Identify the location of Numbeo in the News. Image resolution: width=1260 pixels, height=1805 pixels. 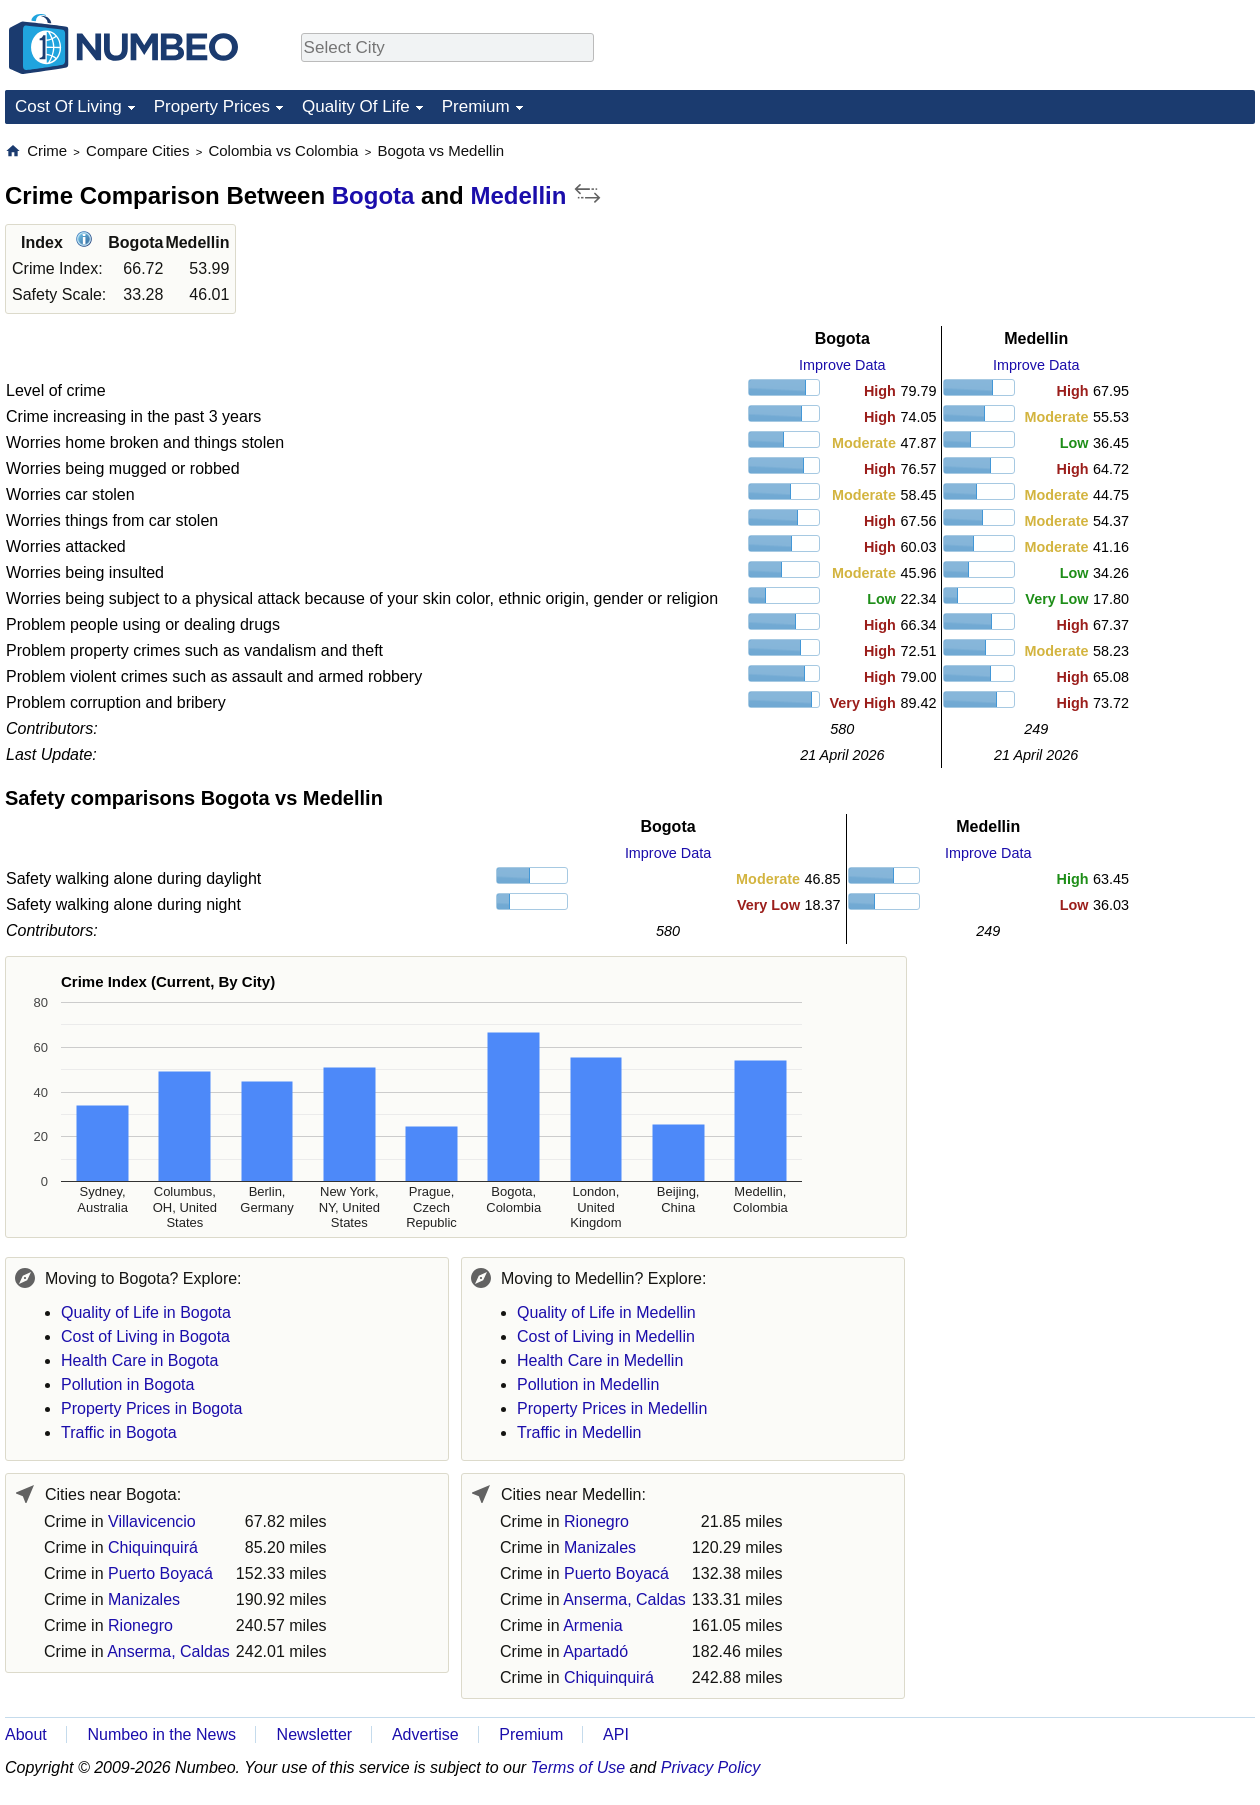
(161, 1734).